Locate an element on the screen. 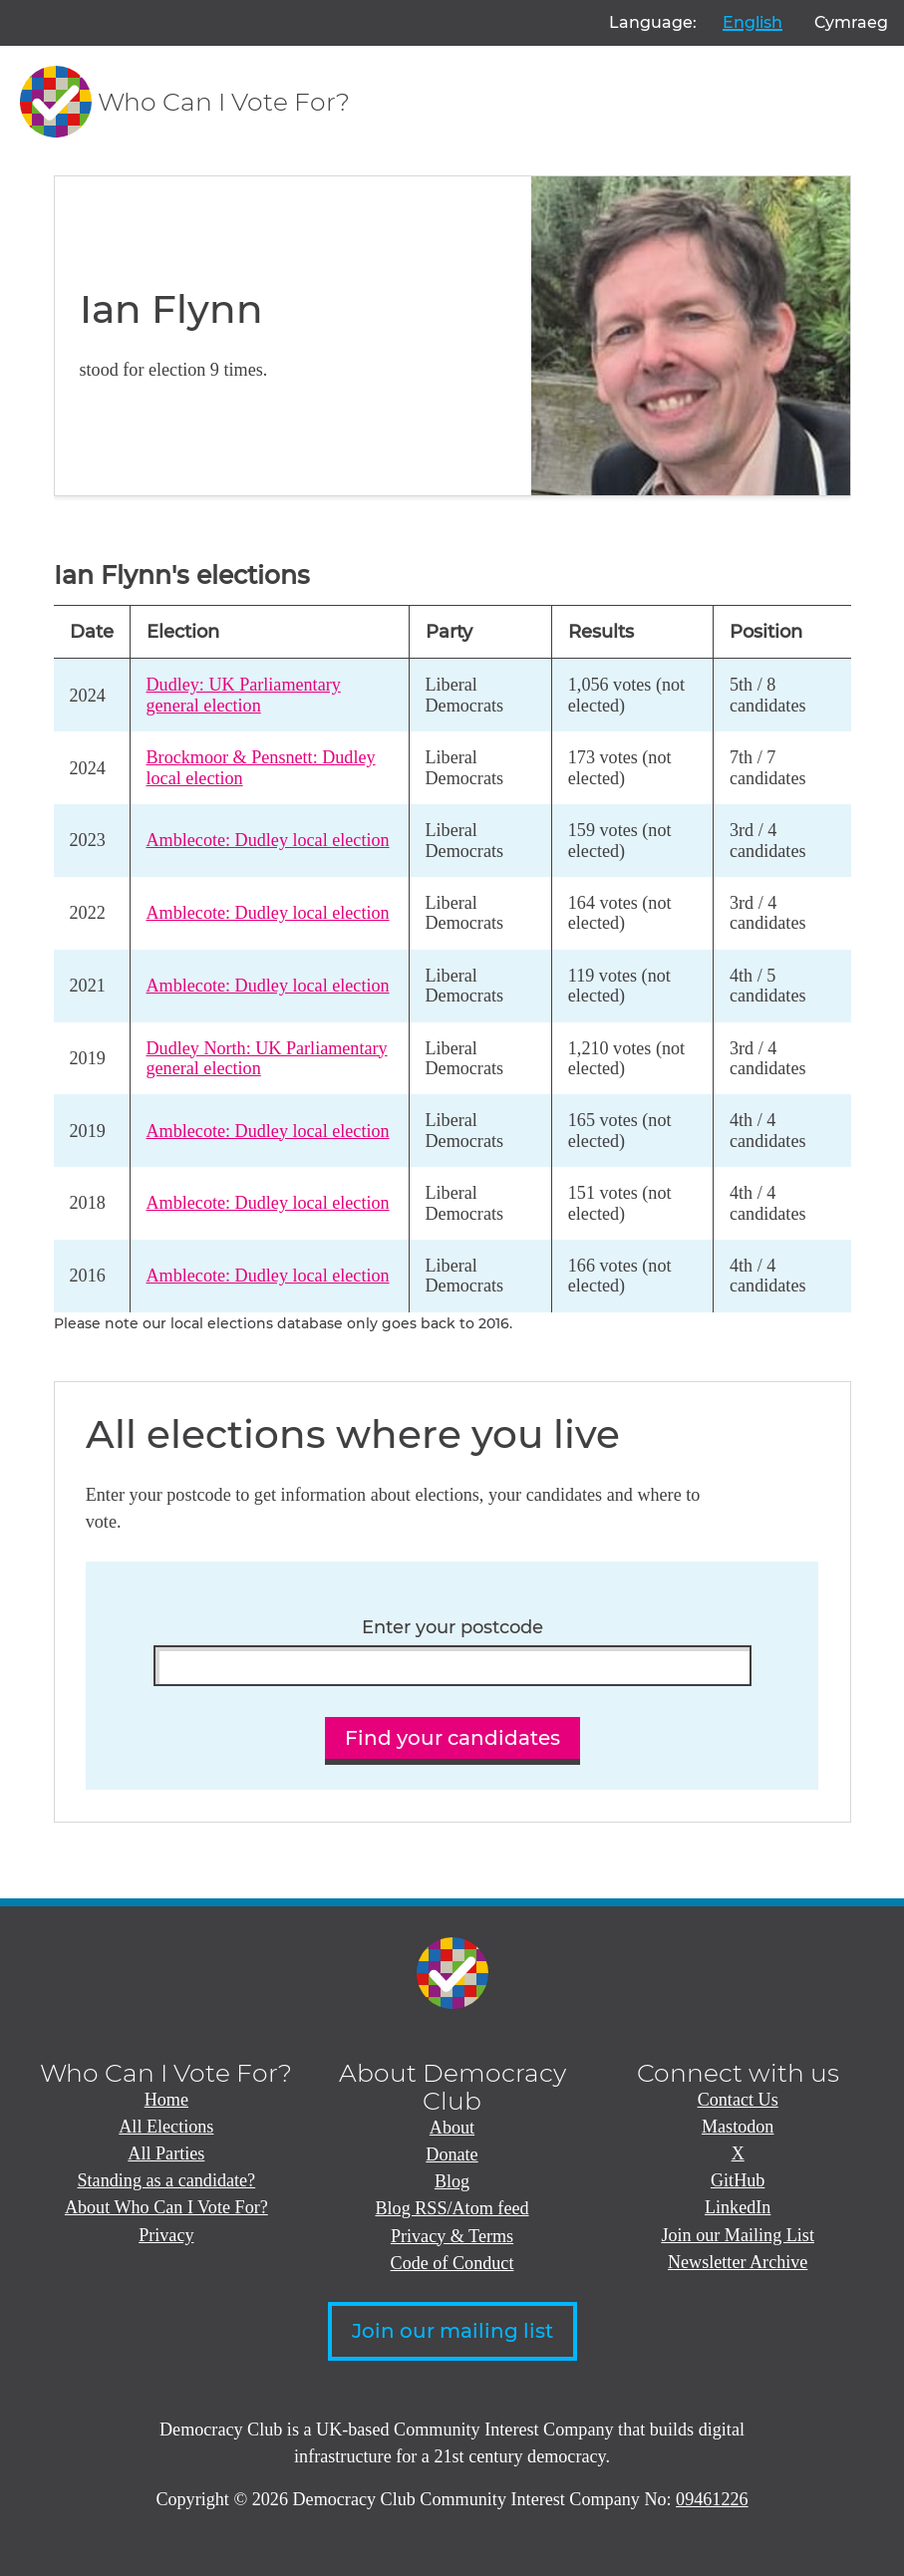  Home is located at coordinates (166, 2100).